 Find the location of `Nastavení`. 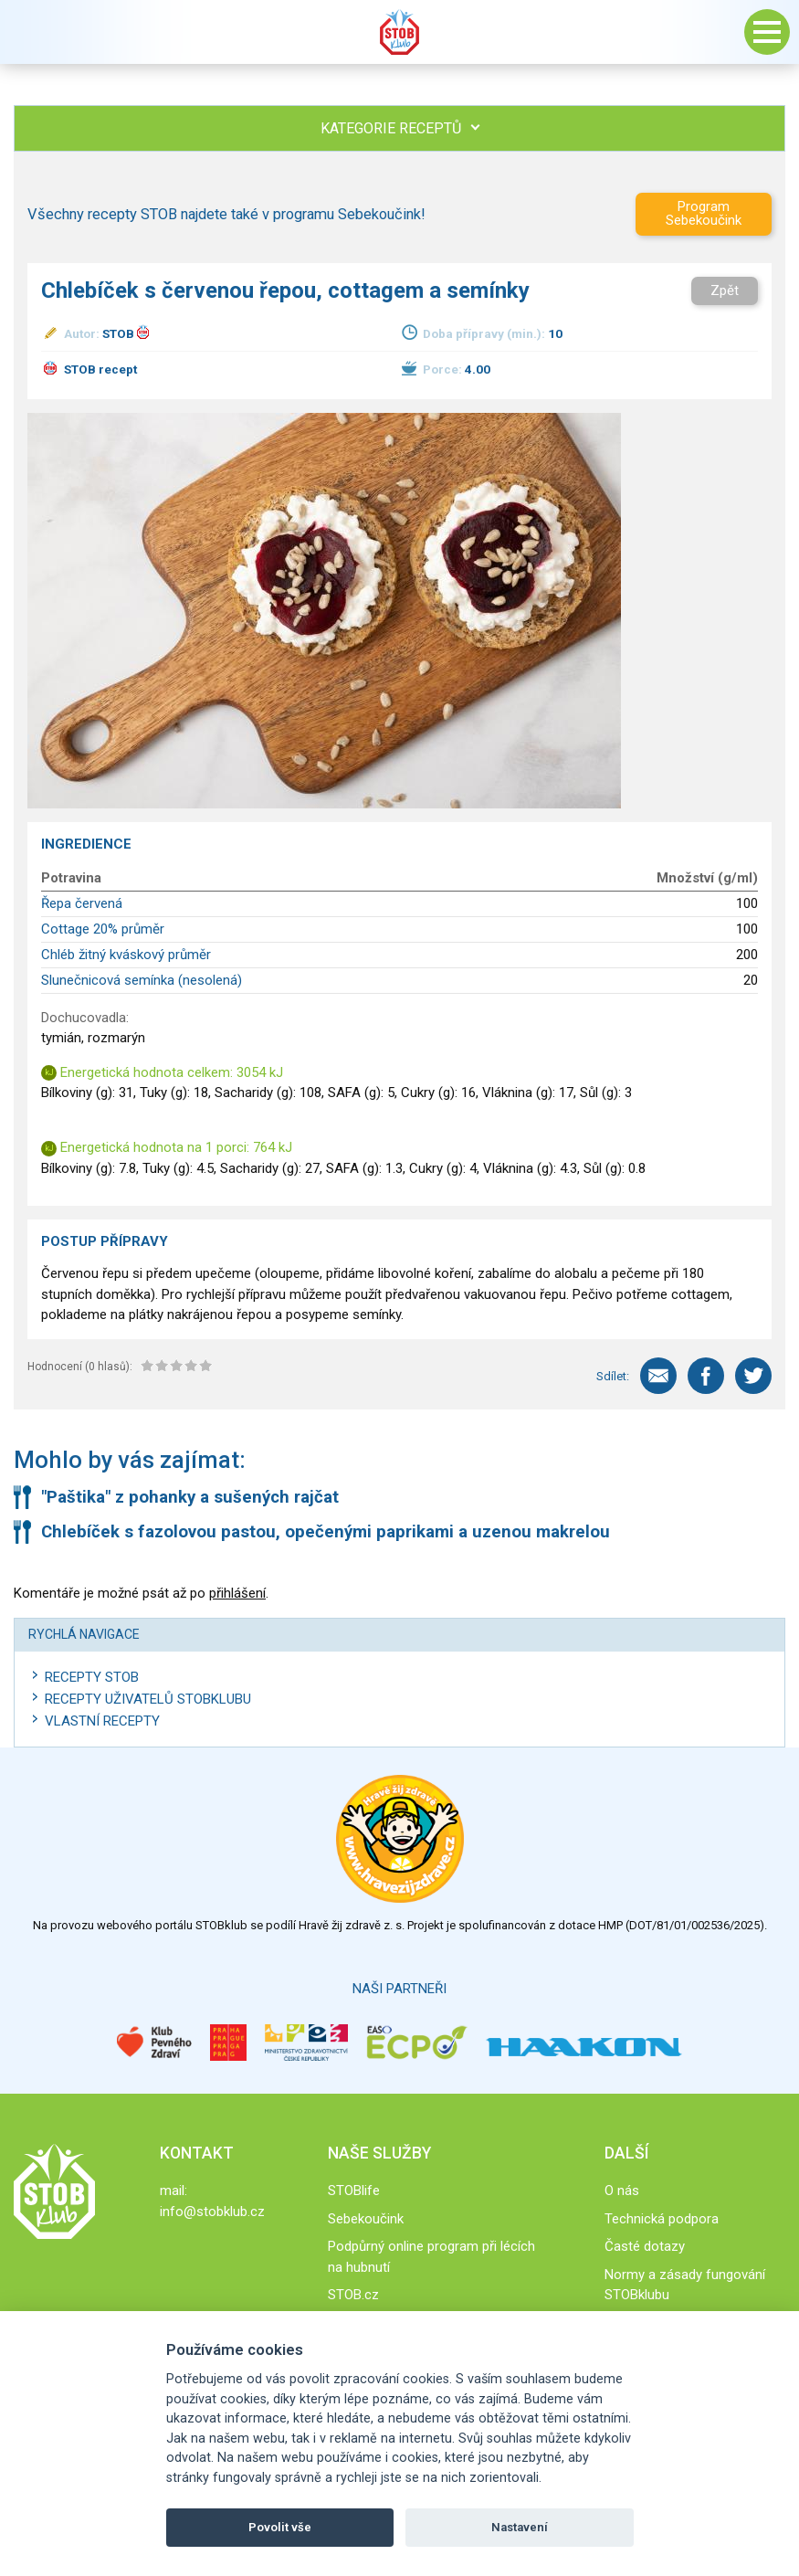

Nastavení is located at coordinates (519, 2527).